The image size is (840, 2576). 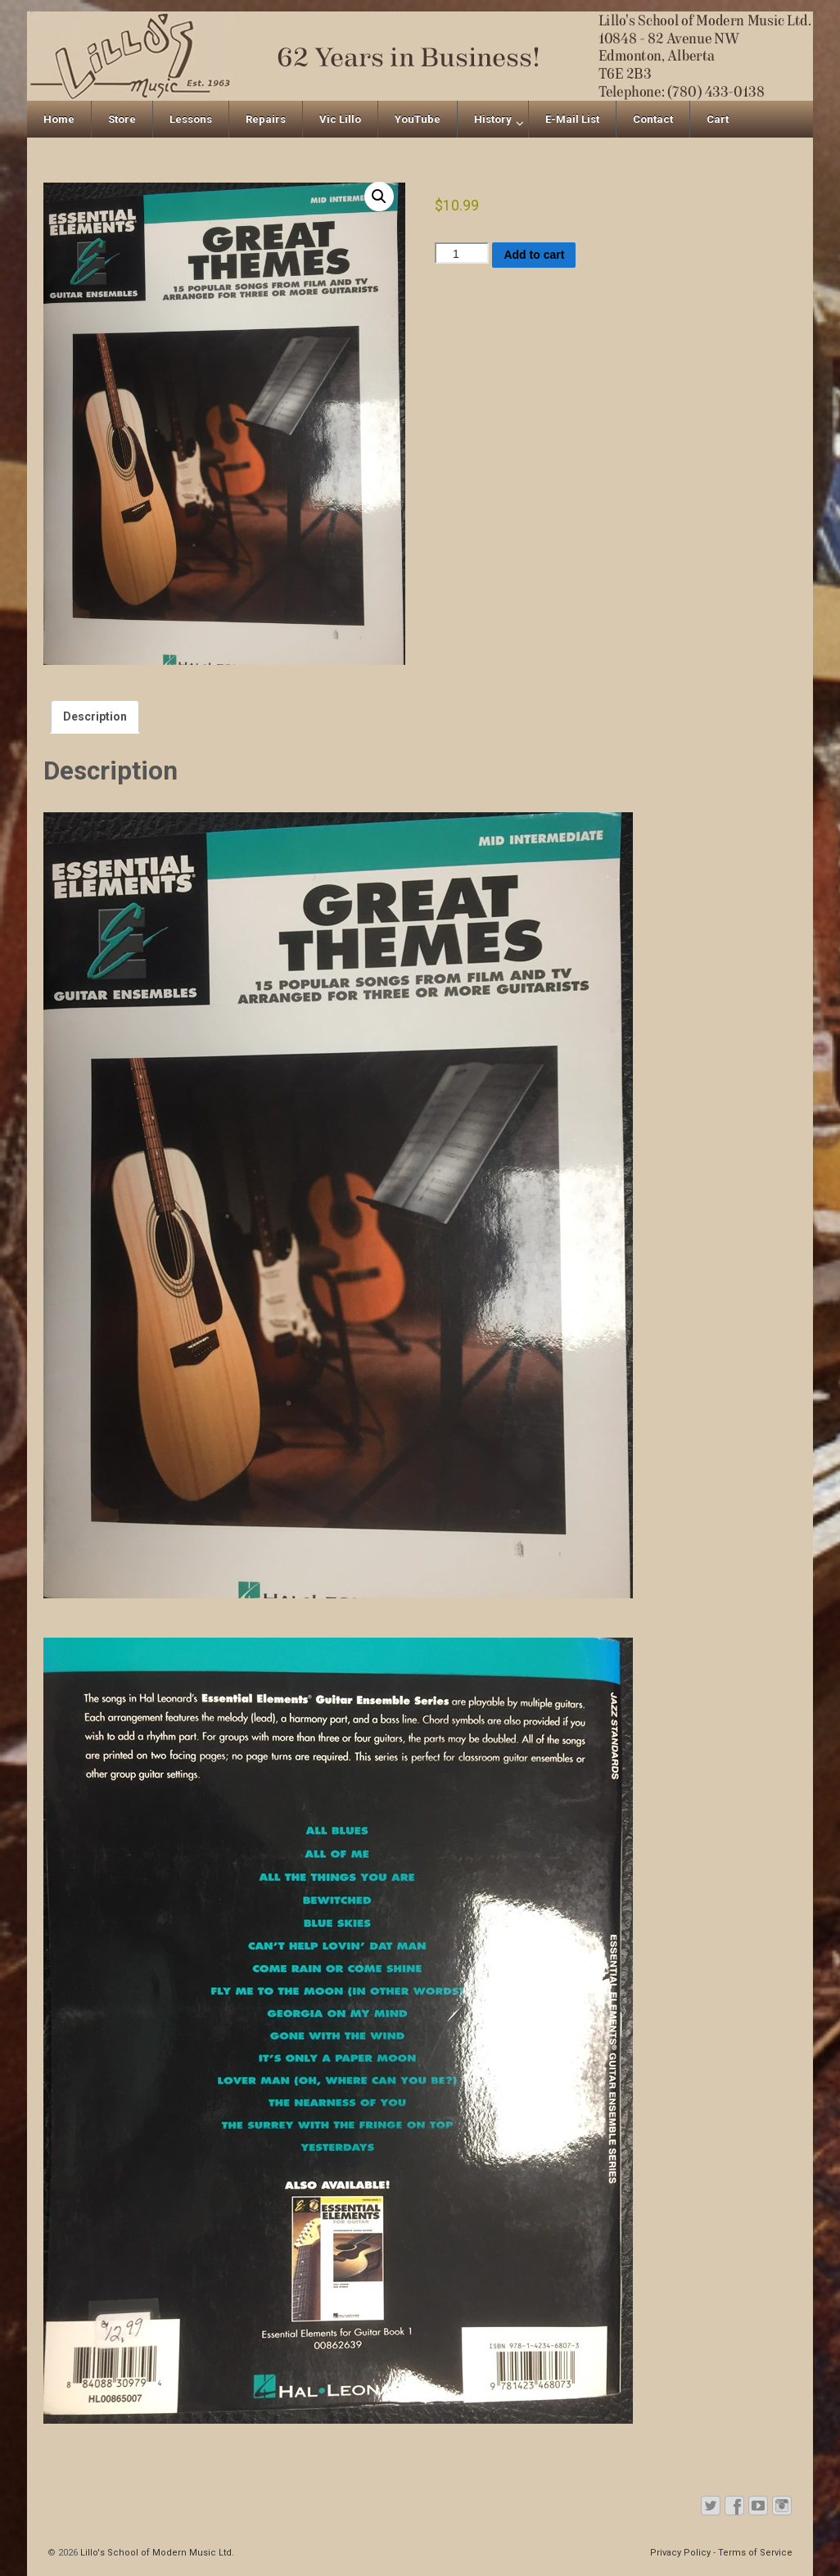 I want to click on YouTube, so click(x=417, y=119).